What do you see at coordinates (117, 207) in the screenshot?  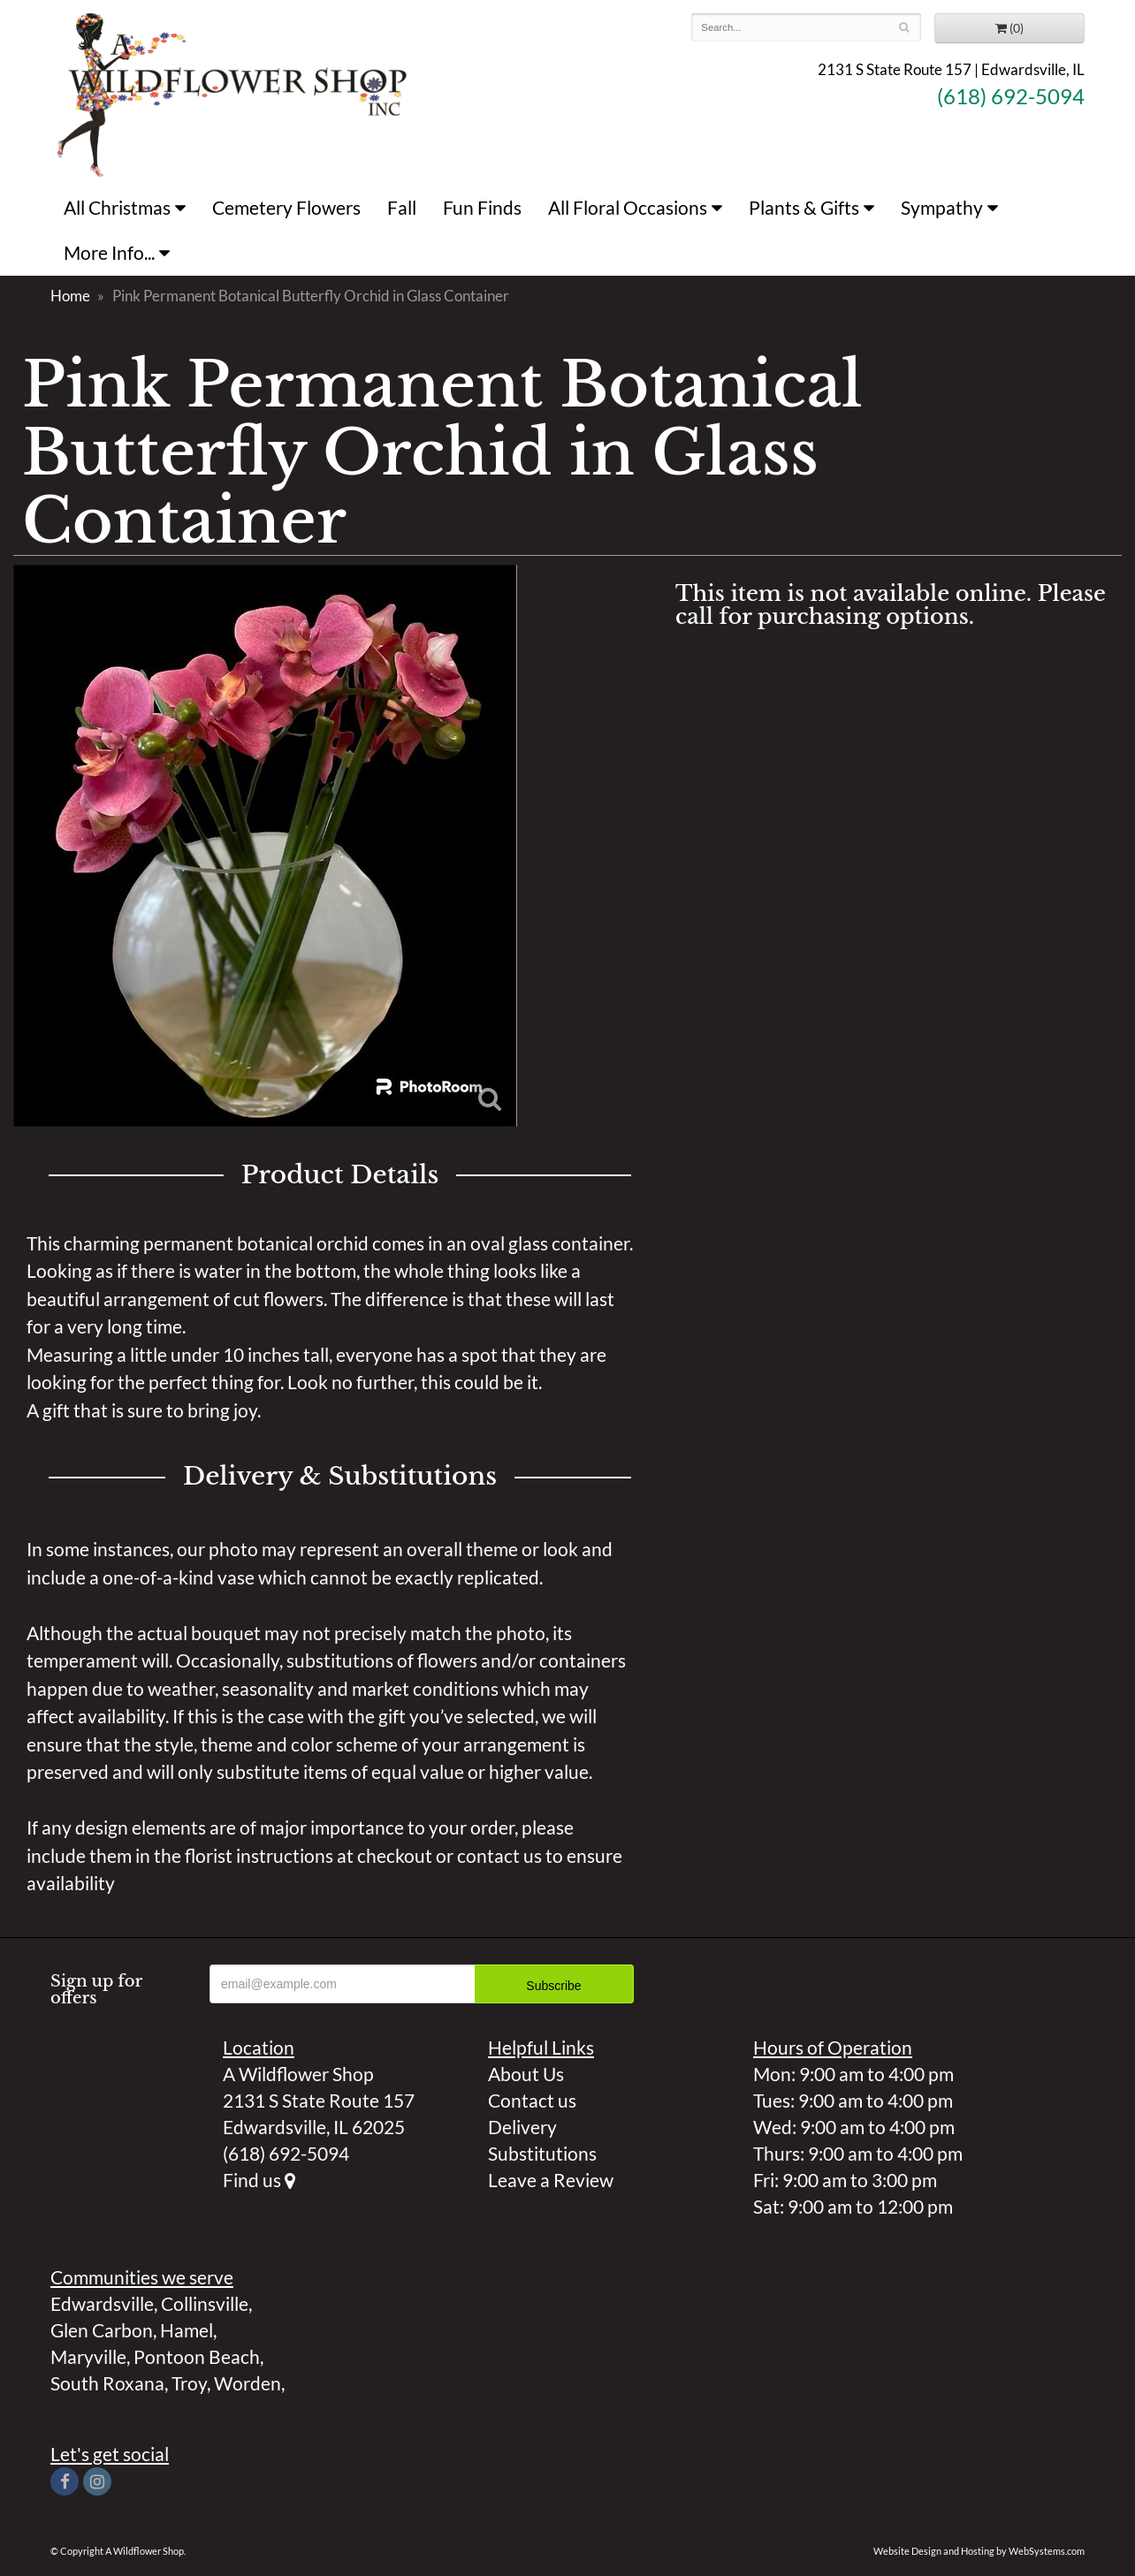 I see `All Christmas` at bounding box center [117, 207].